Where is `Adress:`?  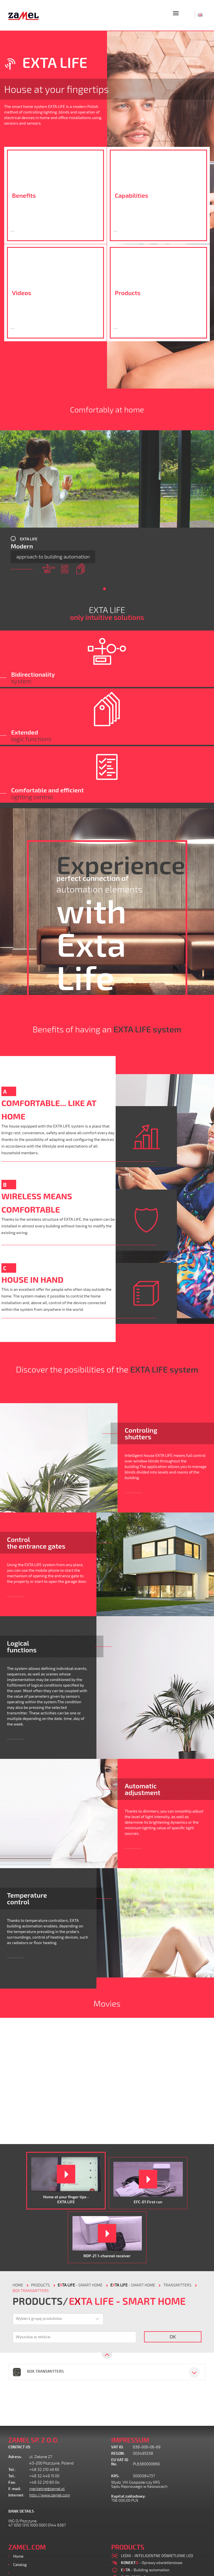
Adress: is located at coordinates (15, 2457).